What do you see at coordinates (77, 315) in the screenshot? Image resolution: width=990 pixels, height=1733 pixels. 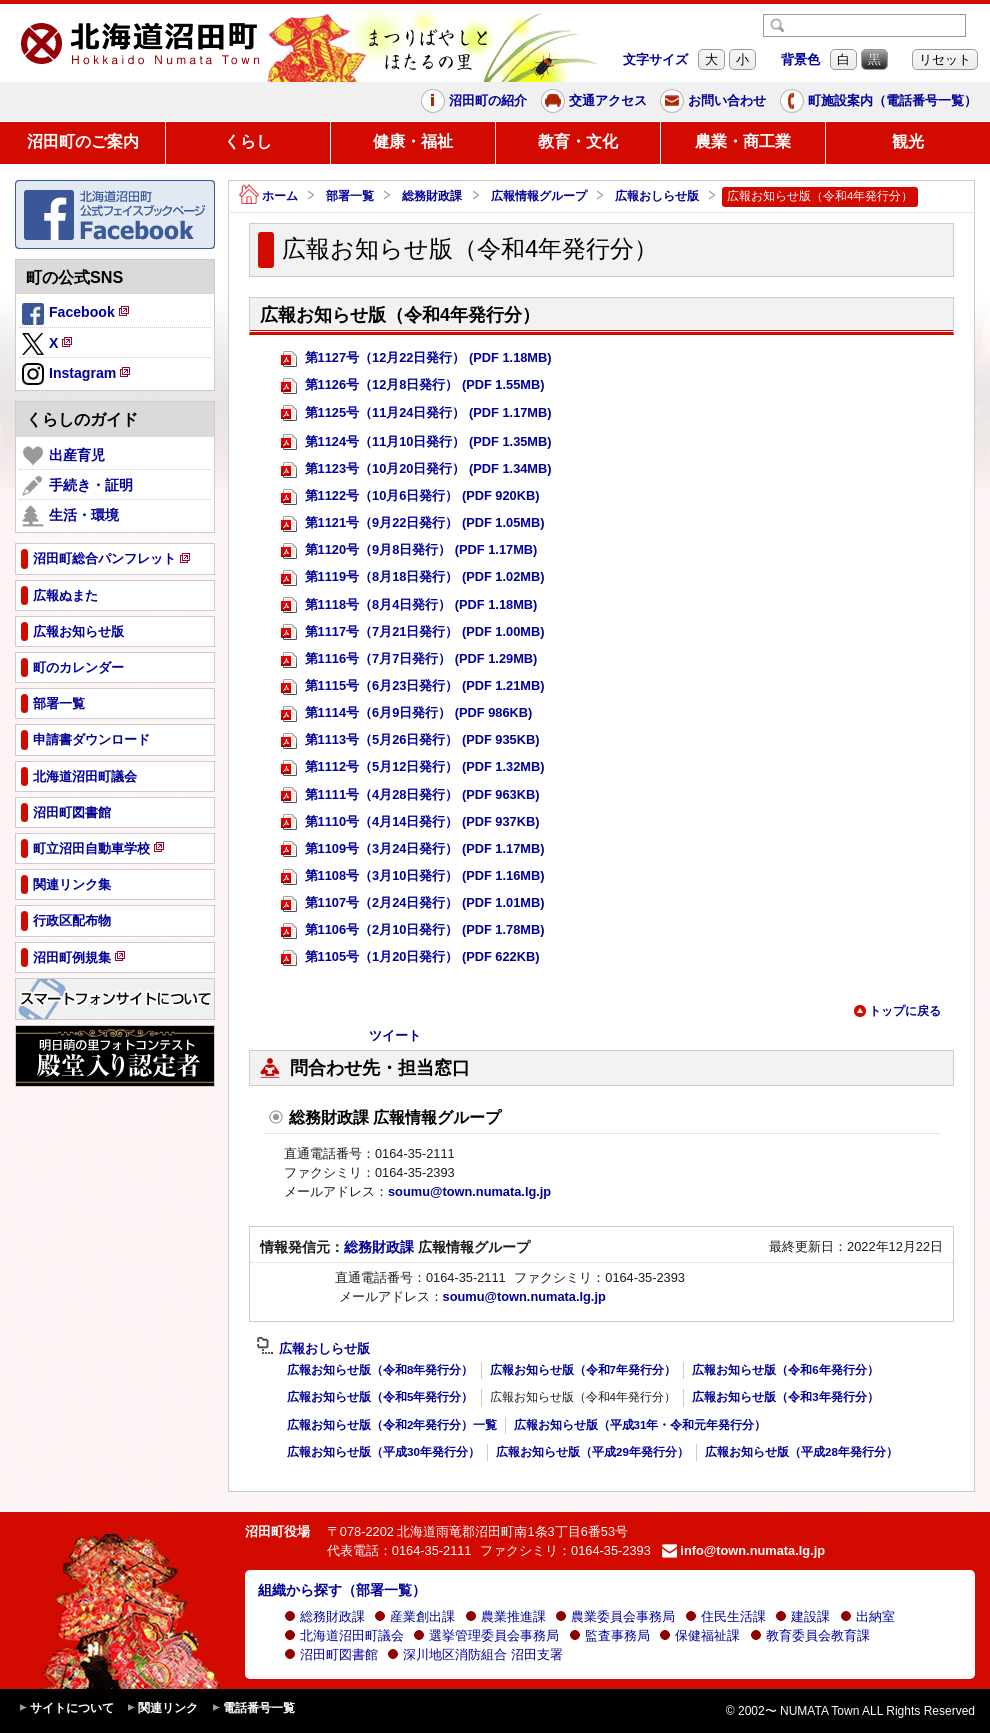 I see `Facebook` at bounding box center [77, 315].